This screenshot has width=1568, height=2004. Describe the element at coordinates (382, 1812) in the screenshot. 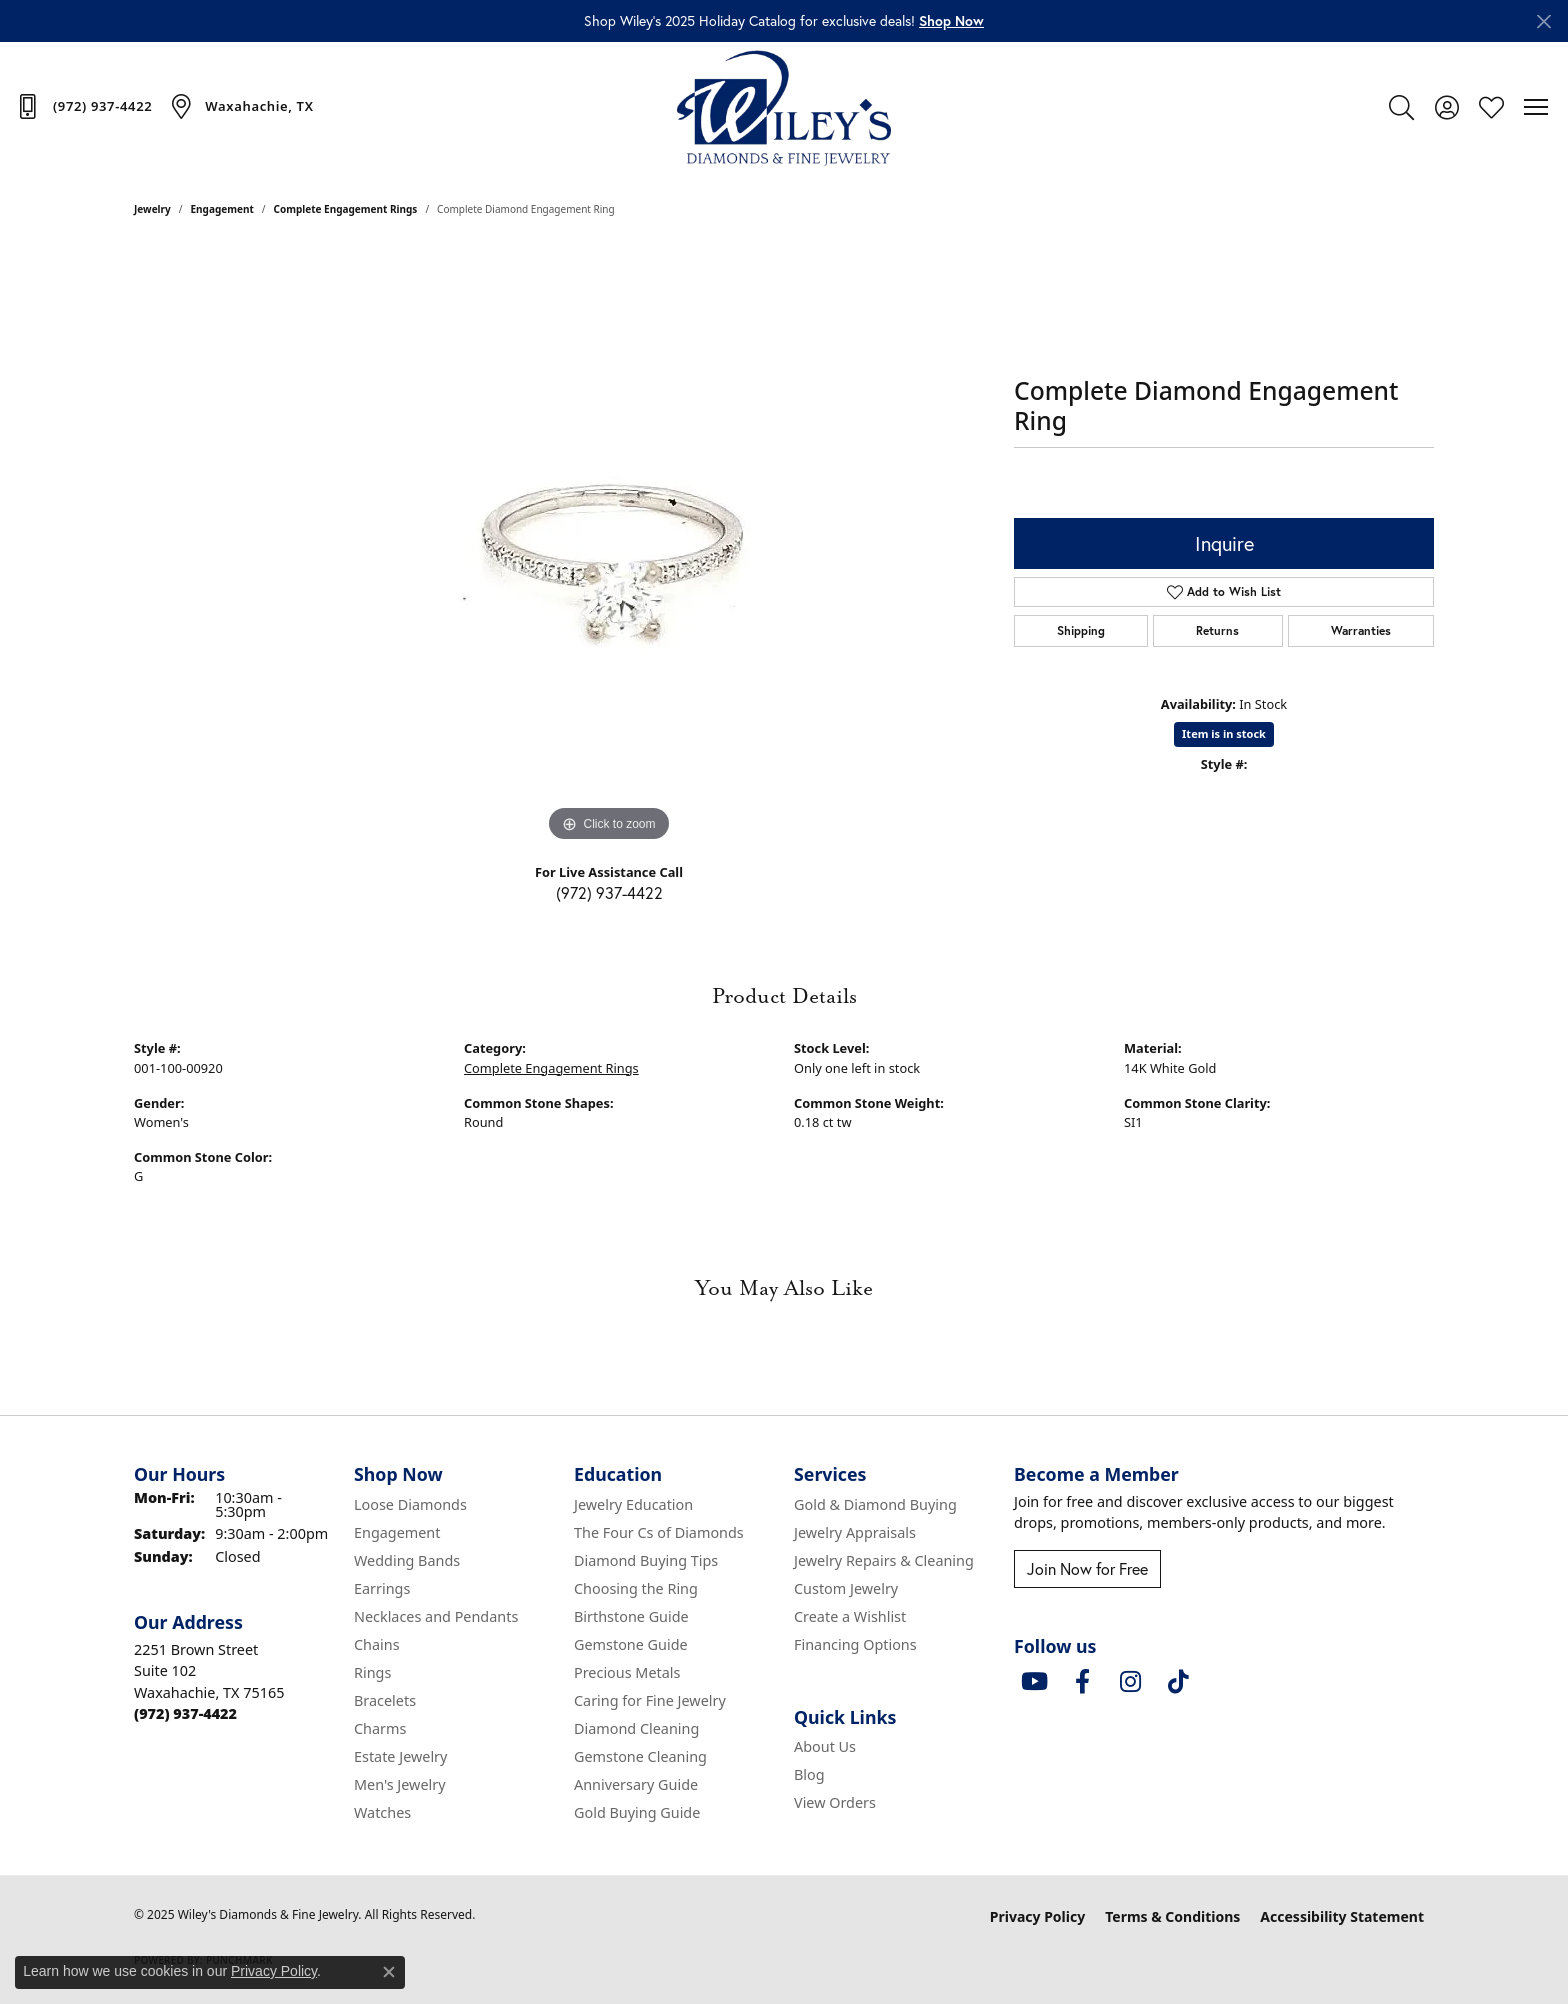

I see `Watches [menuitem]` at that location.